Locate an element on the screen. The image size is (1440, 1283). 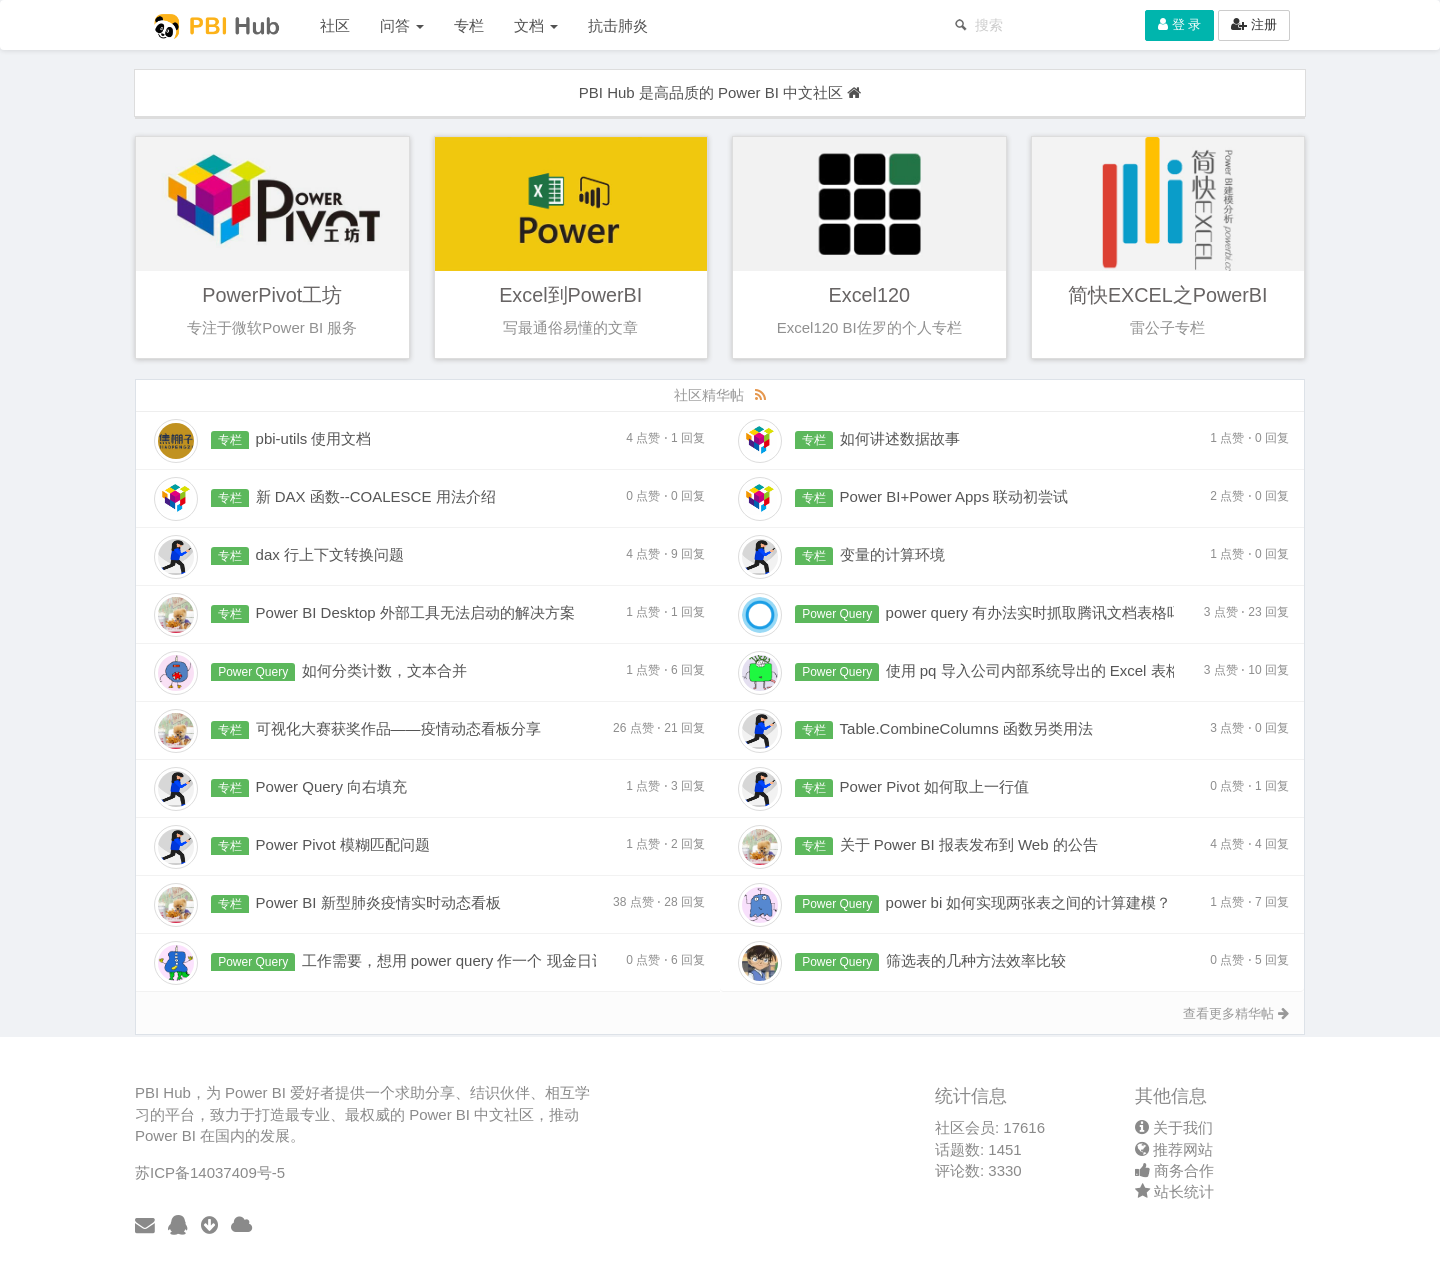
注册 is located at coordinates (1254, 24).